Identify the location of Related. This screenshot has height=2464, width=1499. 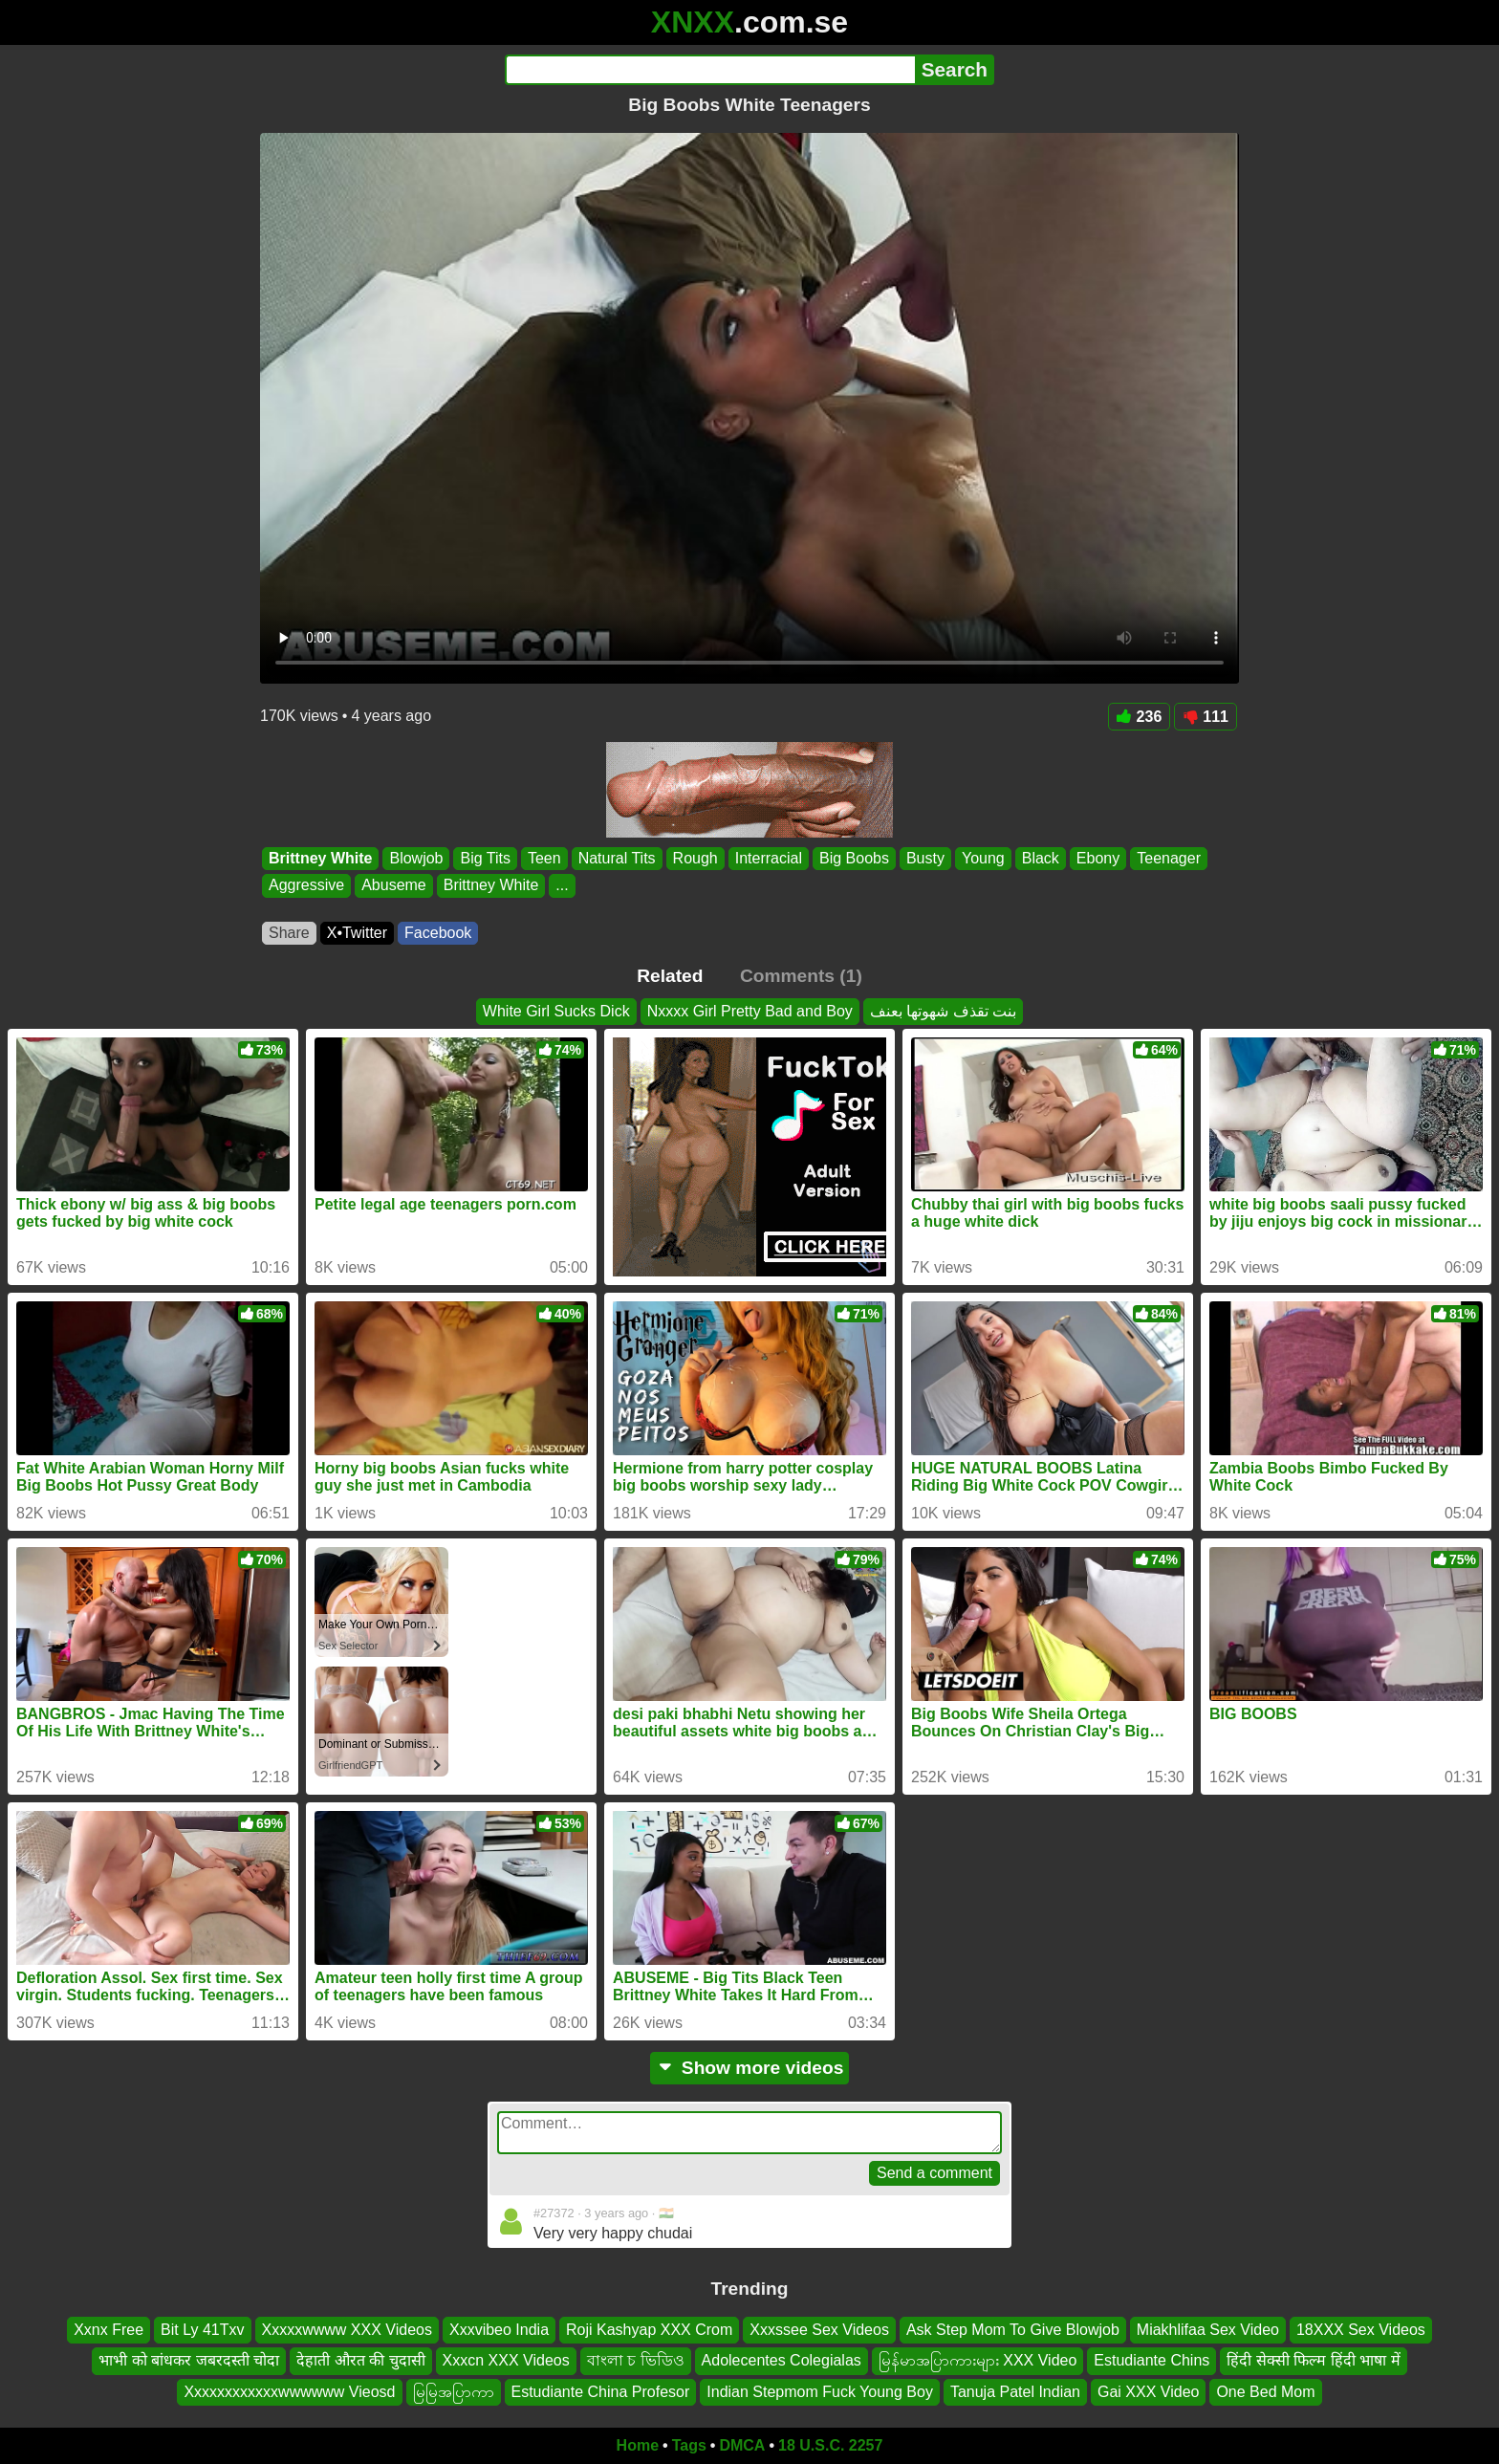
(670, 976).